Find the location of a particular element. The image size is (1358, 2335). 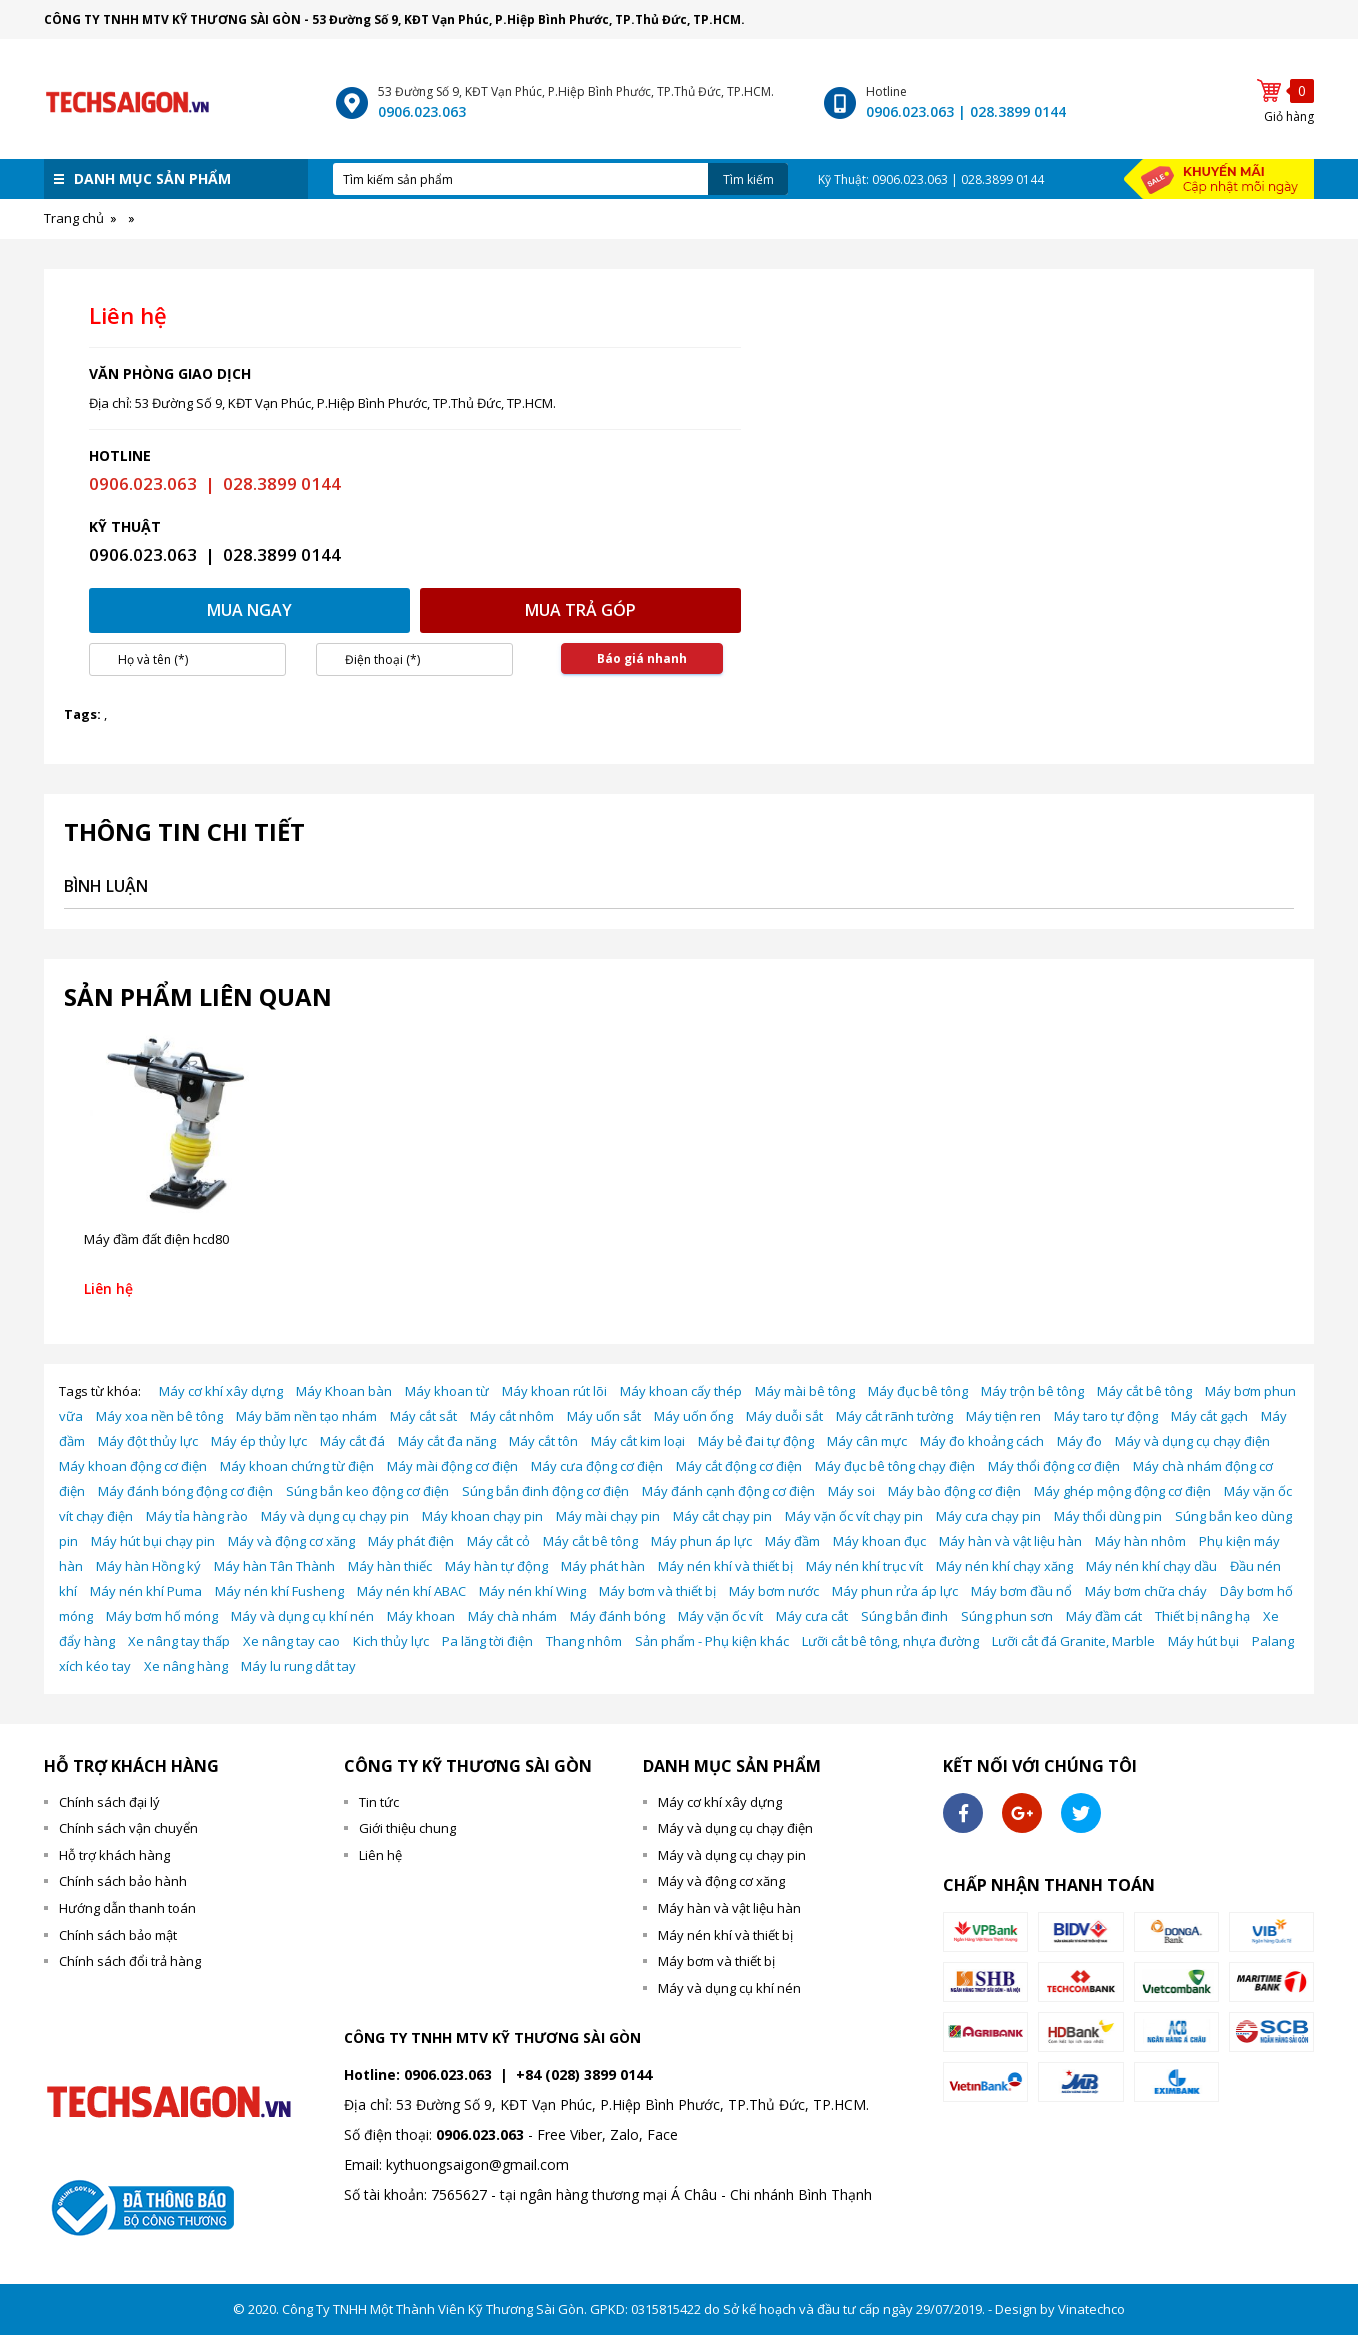

Máy hàn tự động is located at coordinates (496, 1566).